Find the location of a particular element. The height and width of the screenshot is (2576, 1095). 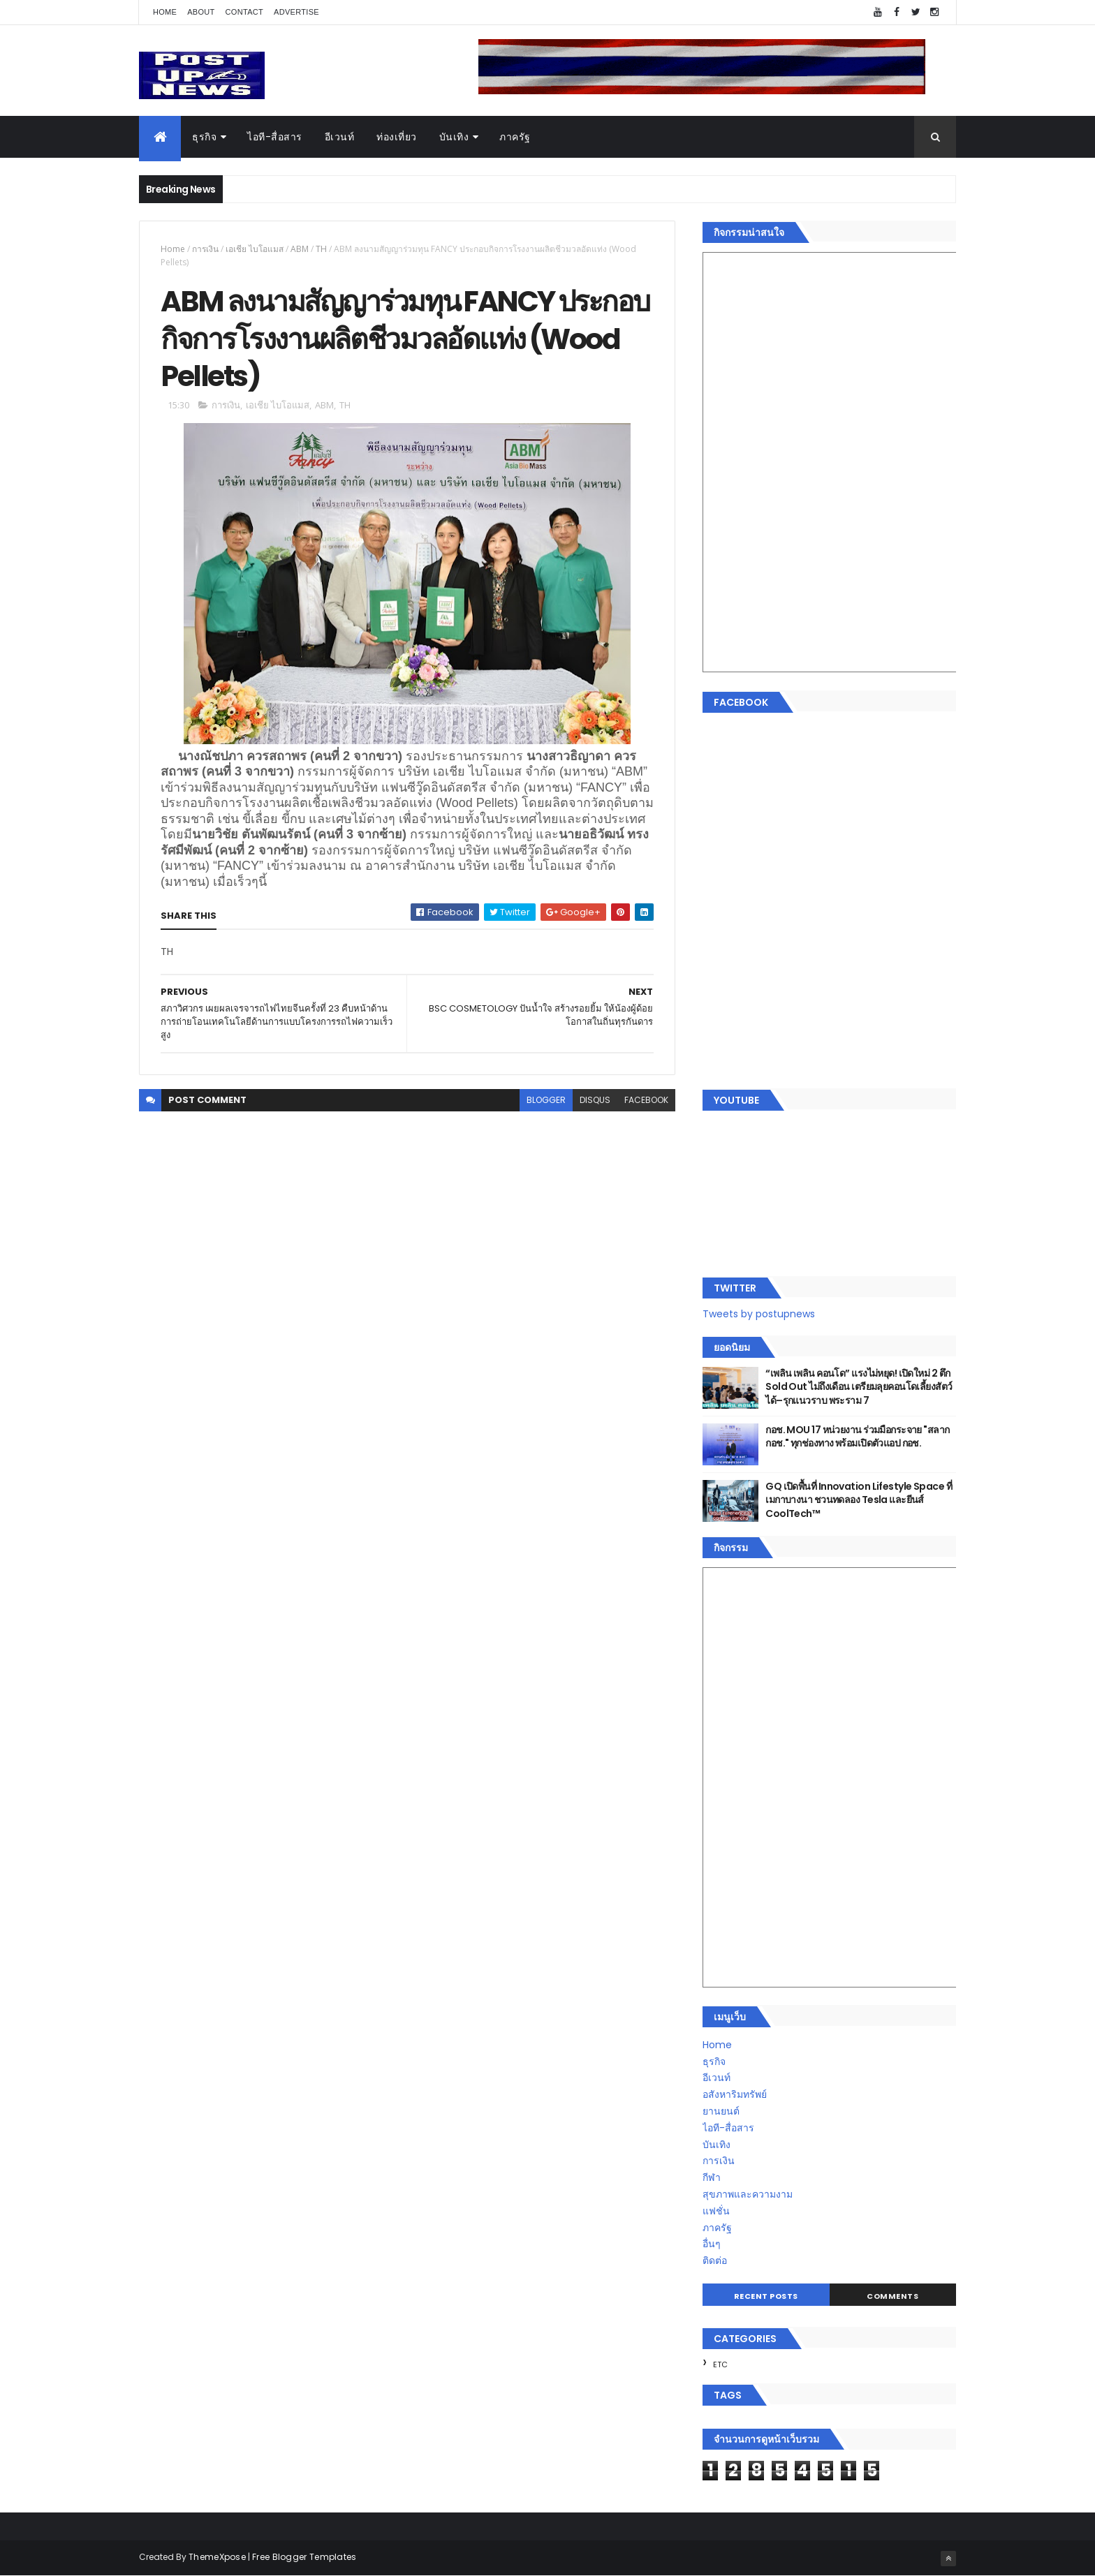

ThemeXpose is located at coordinates (217, 2557).